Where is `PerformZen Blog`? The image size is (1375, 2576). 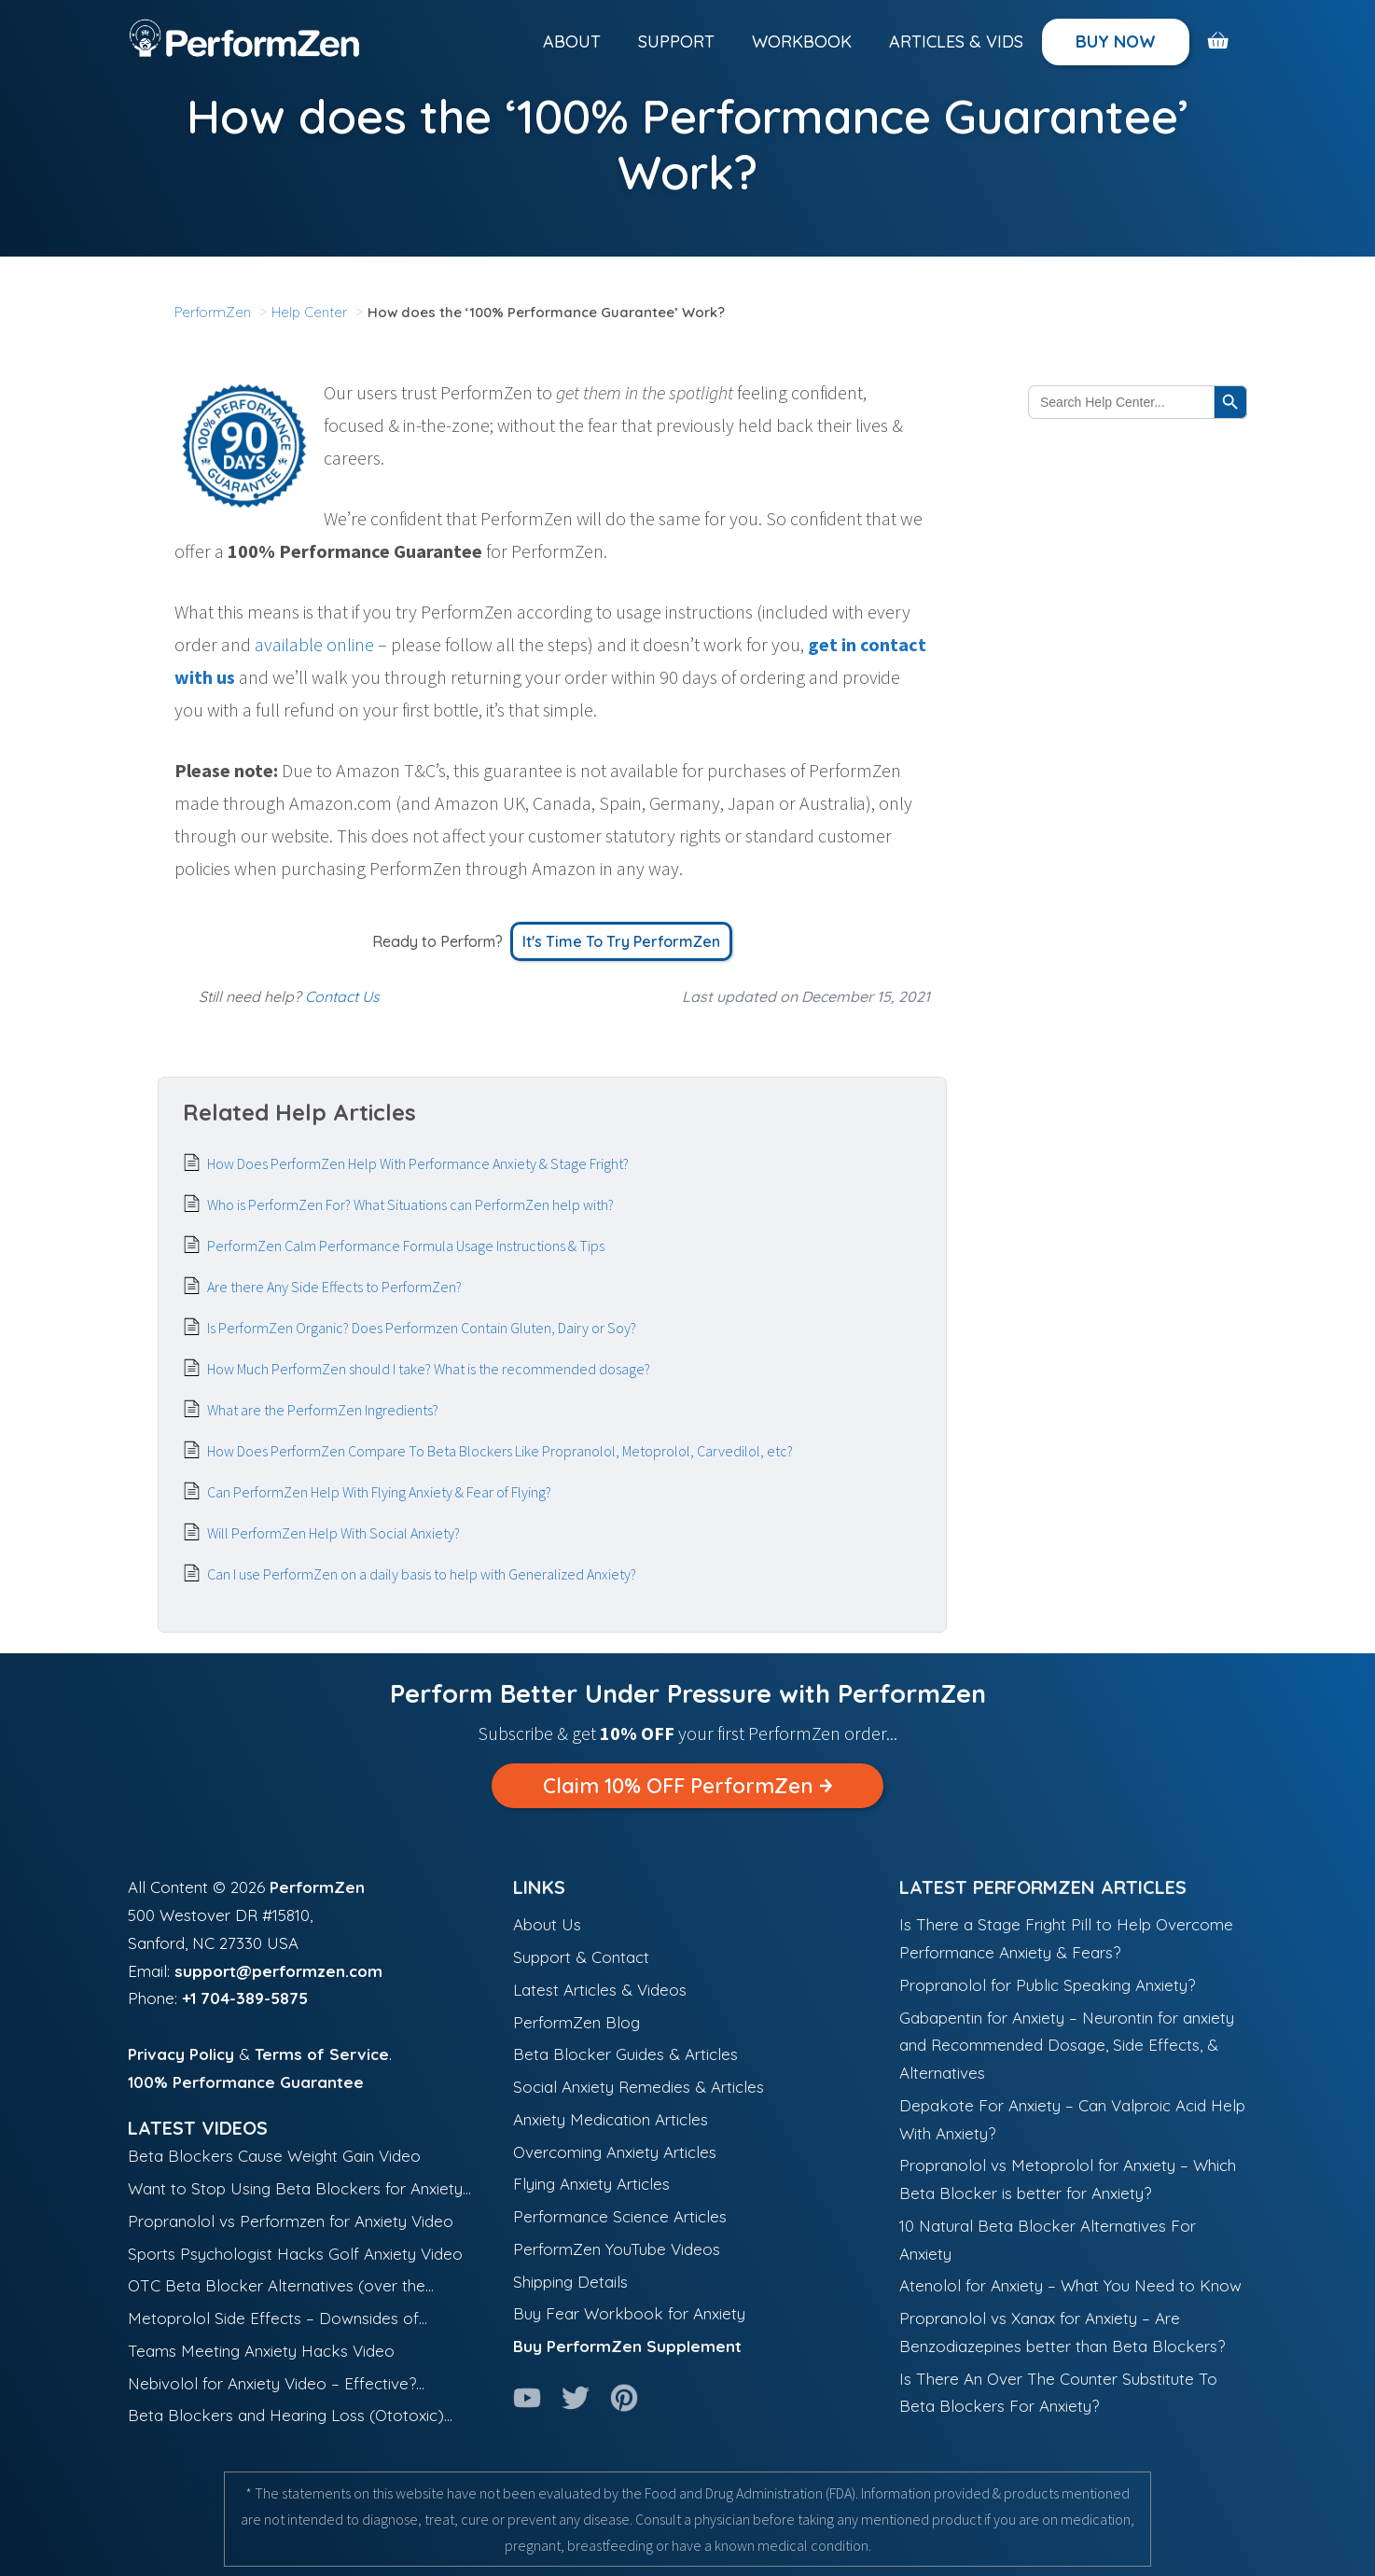 PerformZen Blog is located at coordinates (576, 2022).